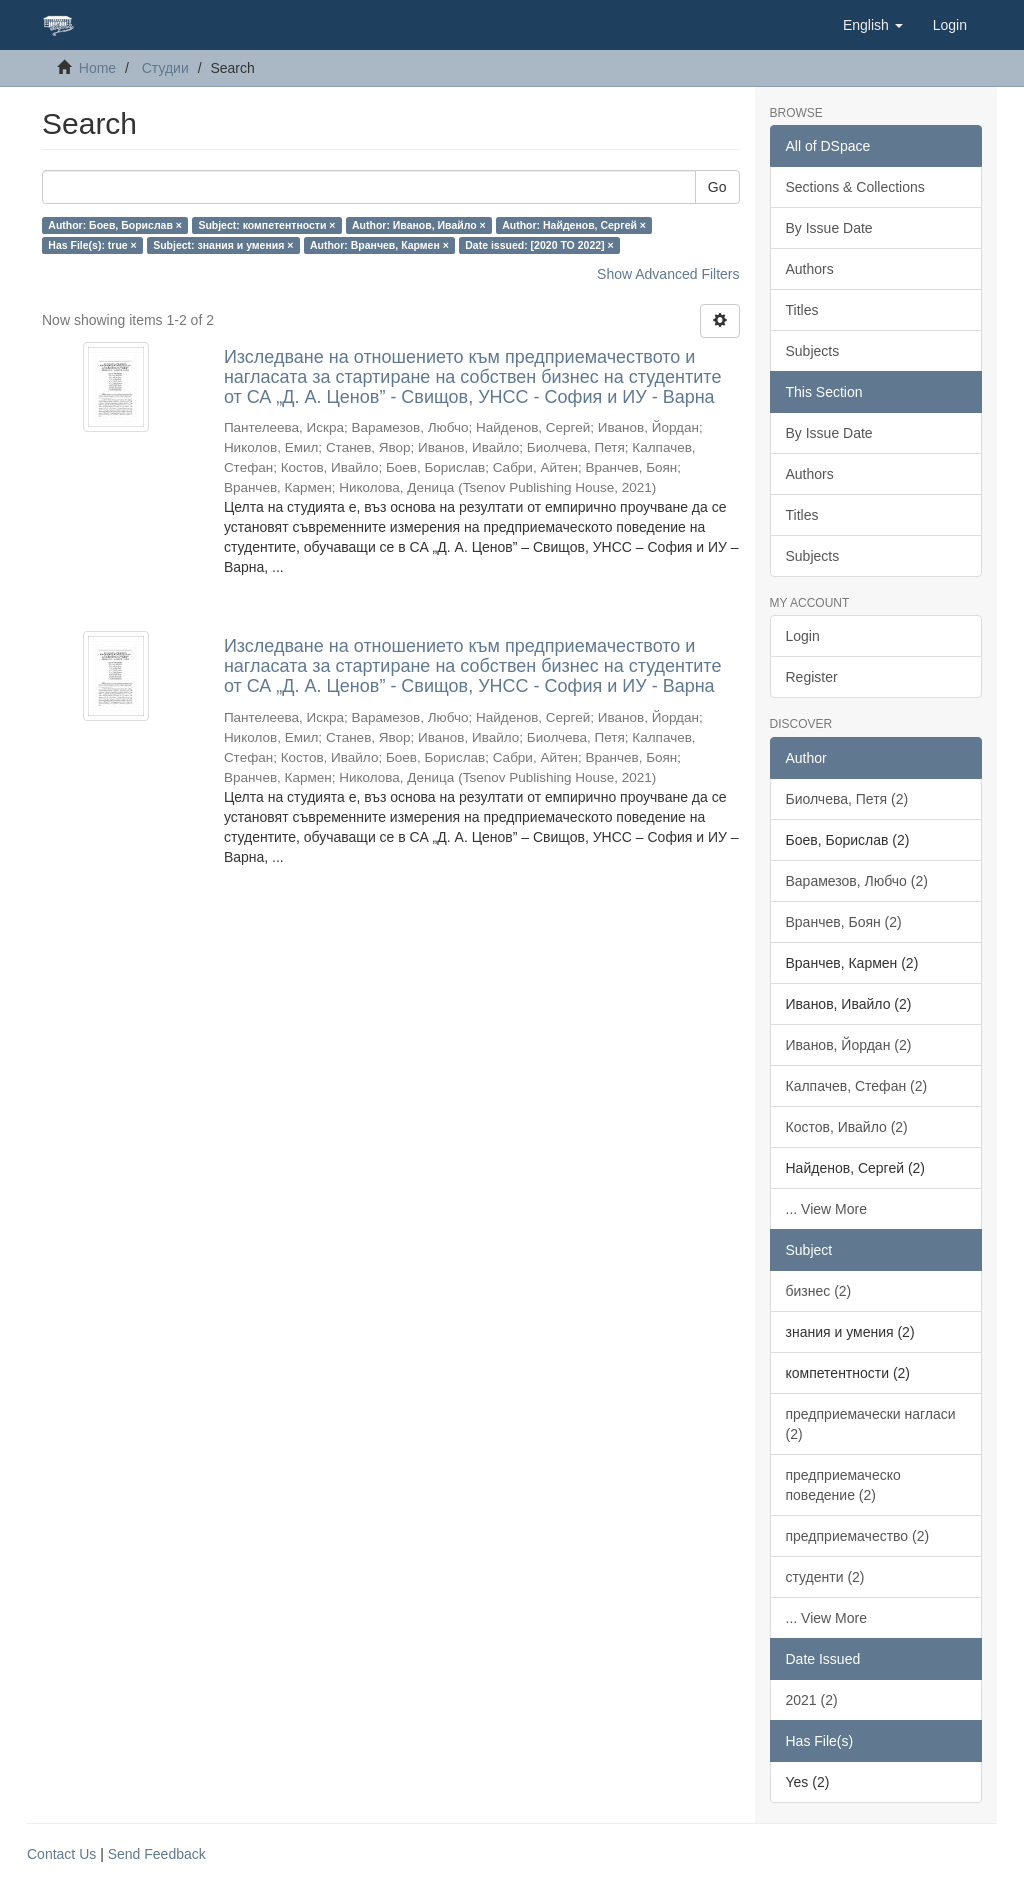  Describe the element at coordinates (97, 68) in the screenshot. I see `Home` at that location.